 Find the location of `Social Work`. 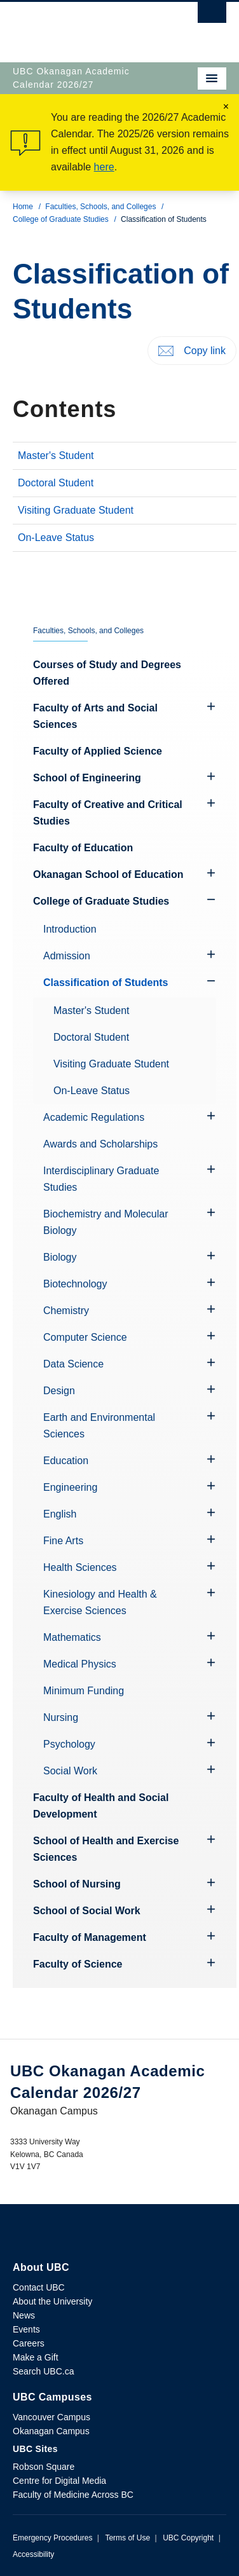

Social Work is located at coordinates (70, 1770).